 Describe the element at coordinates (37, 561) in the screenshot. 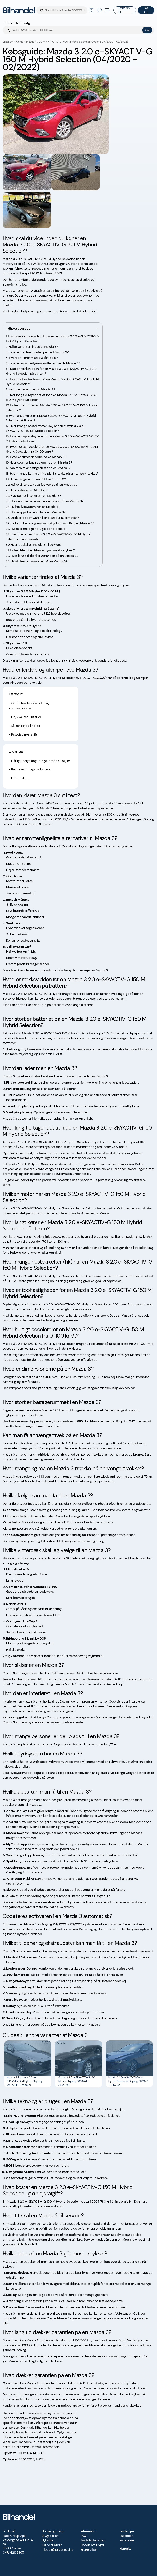

I see `33. Hvad dækker garantien på en Mazda 3?` at that location.